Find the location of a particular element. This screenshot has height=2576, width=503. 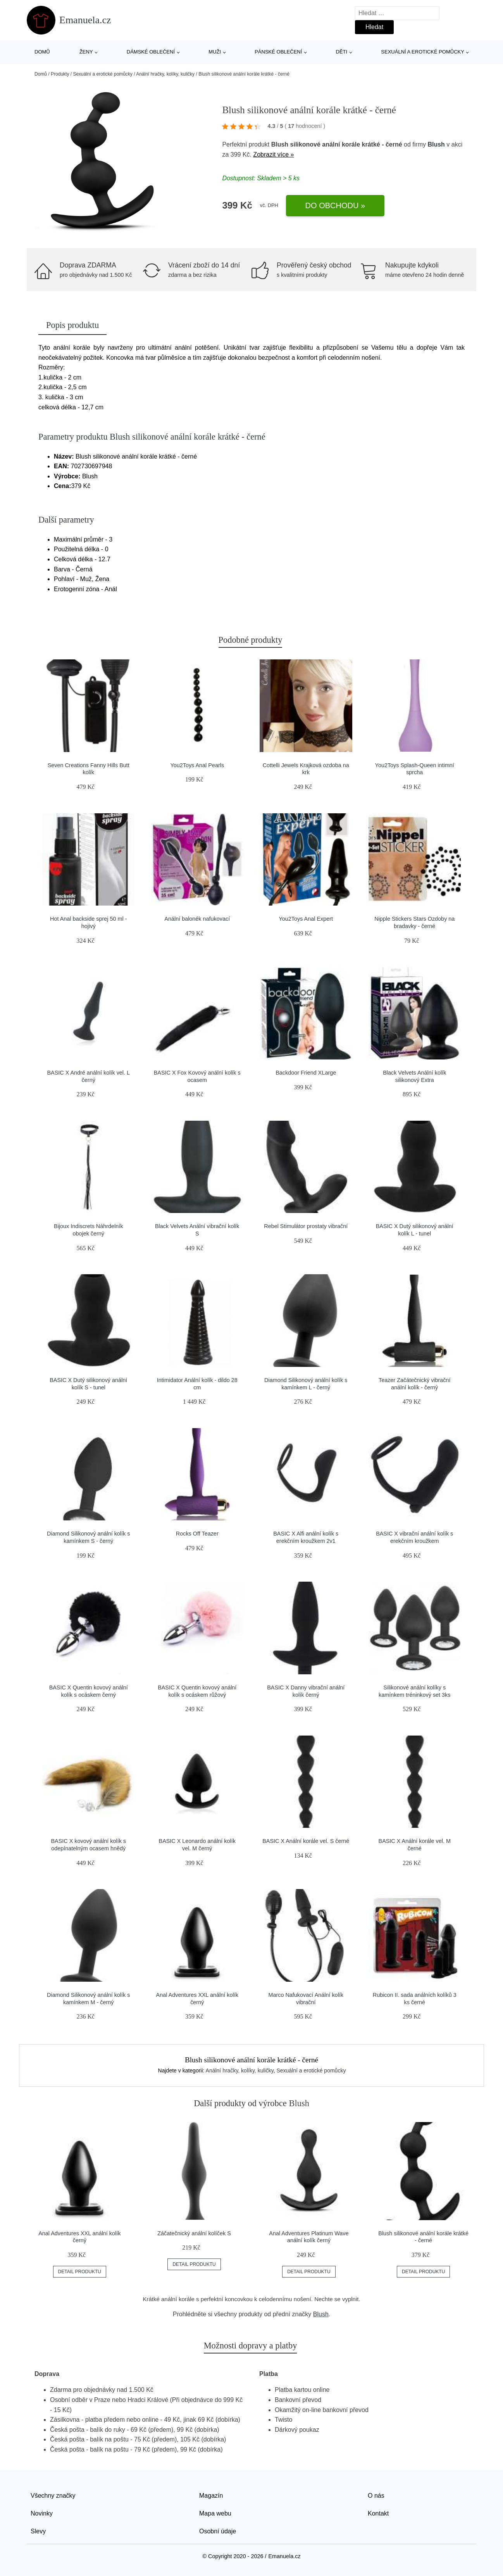

Ženy is located at coordinates (86, 52).